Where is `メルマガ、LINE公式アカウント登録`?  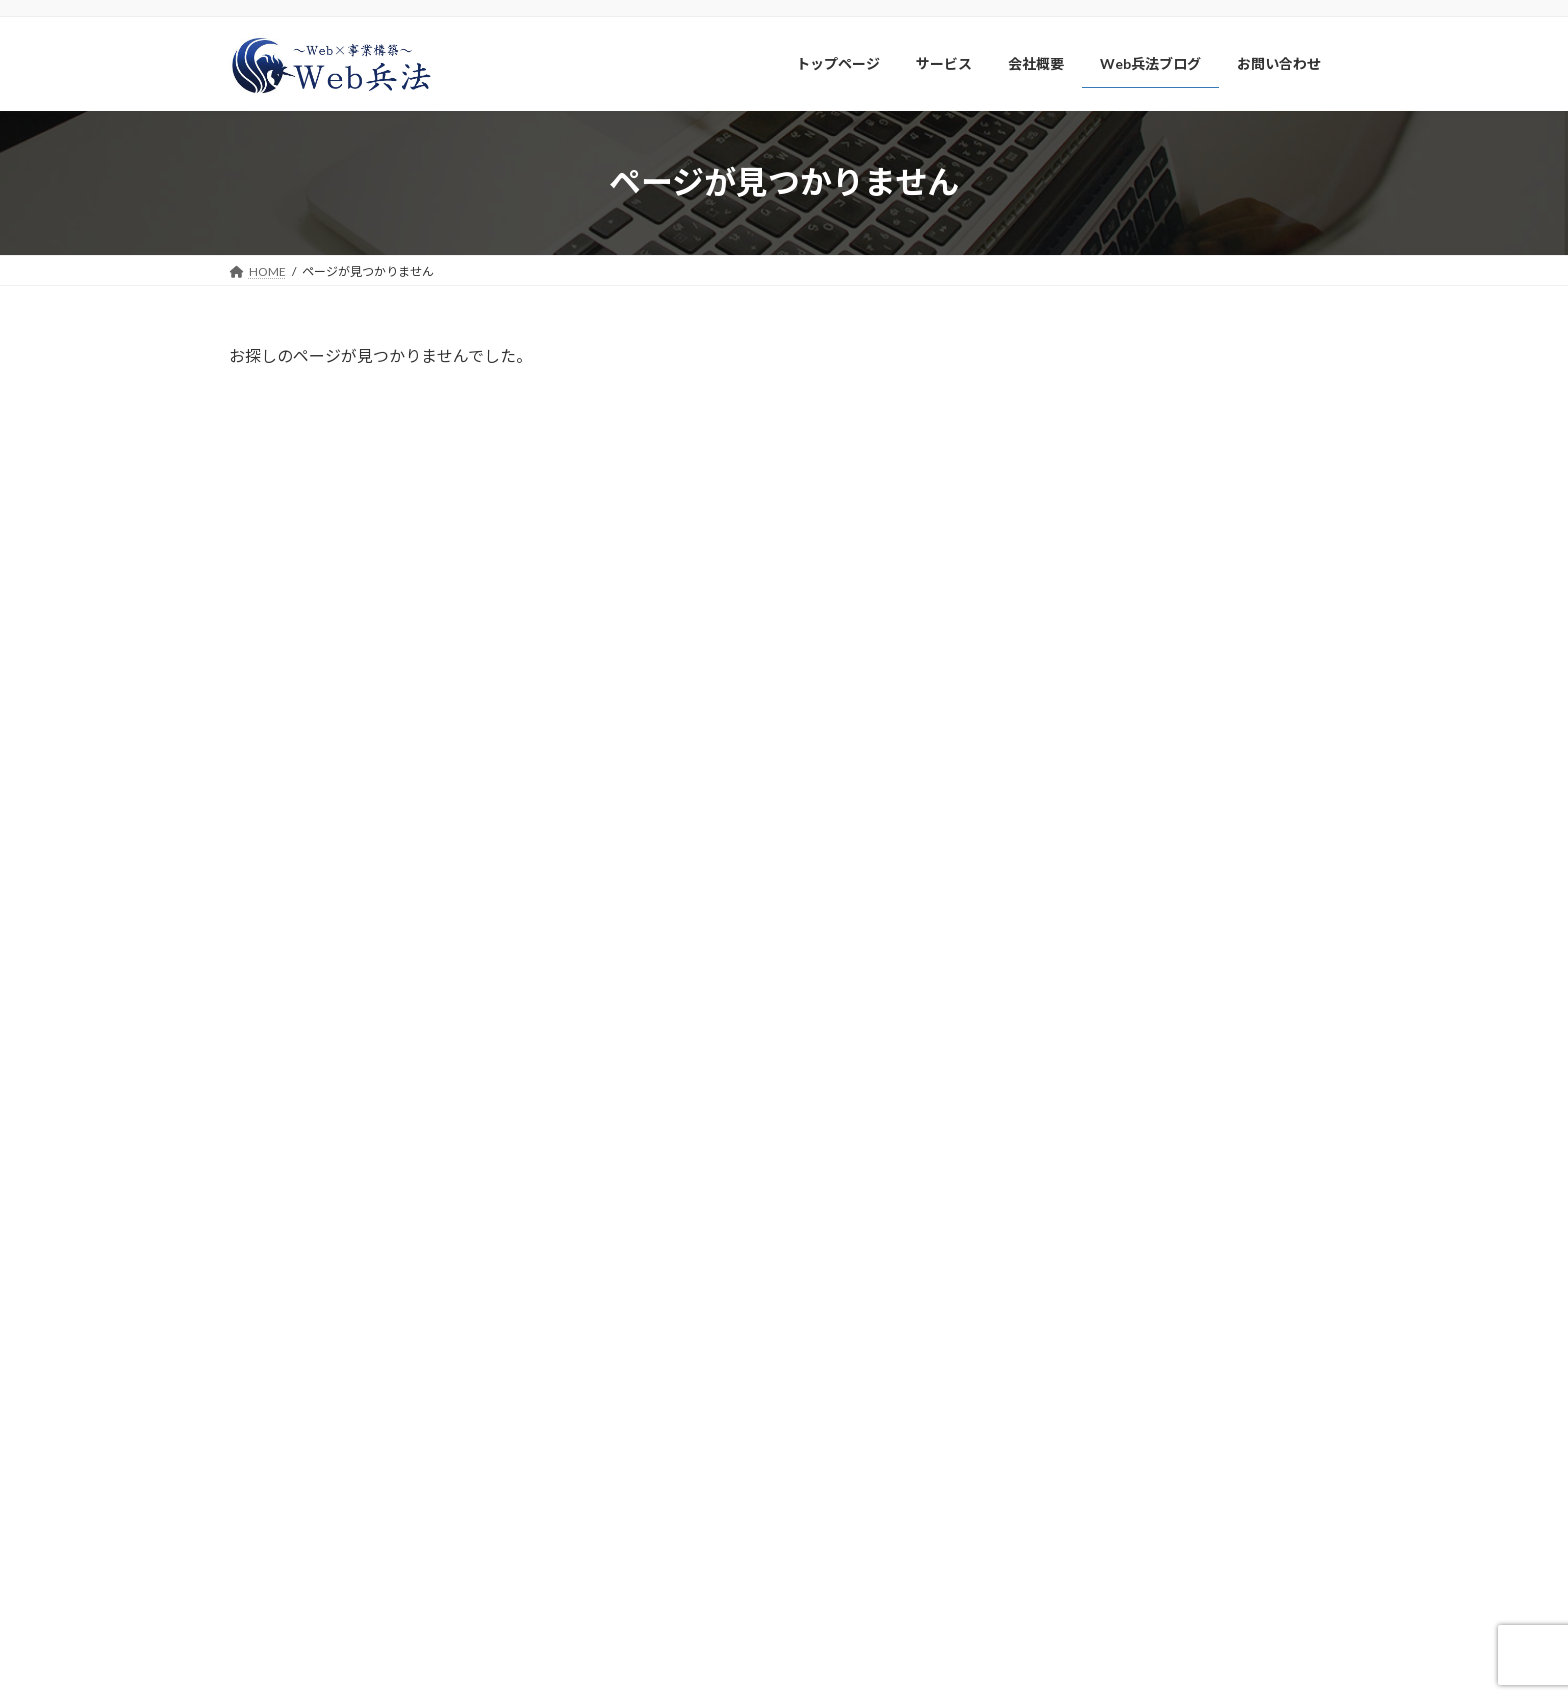 メルマガ、LINE公式アカウント登録 is located at coordinates (1137, 1484).